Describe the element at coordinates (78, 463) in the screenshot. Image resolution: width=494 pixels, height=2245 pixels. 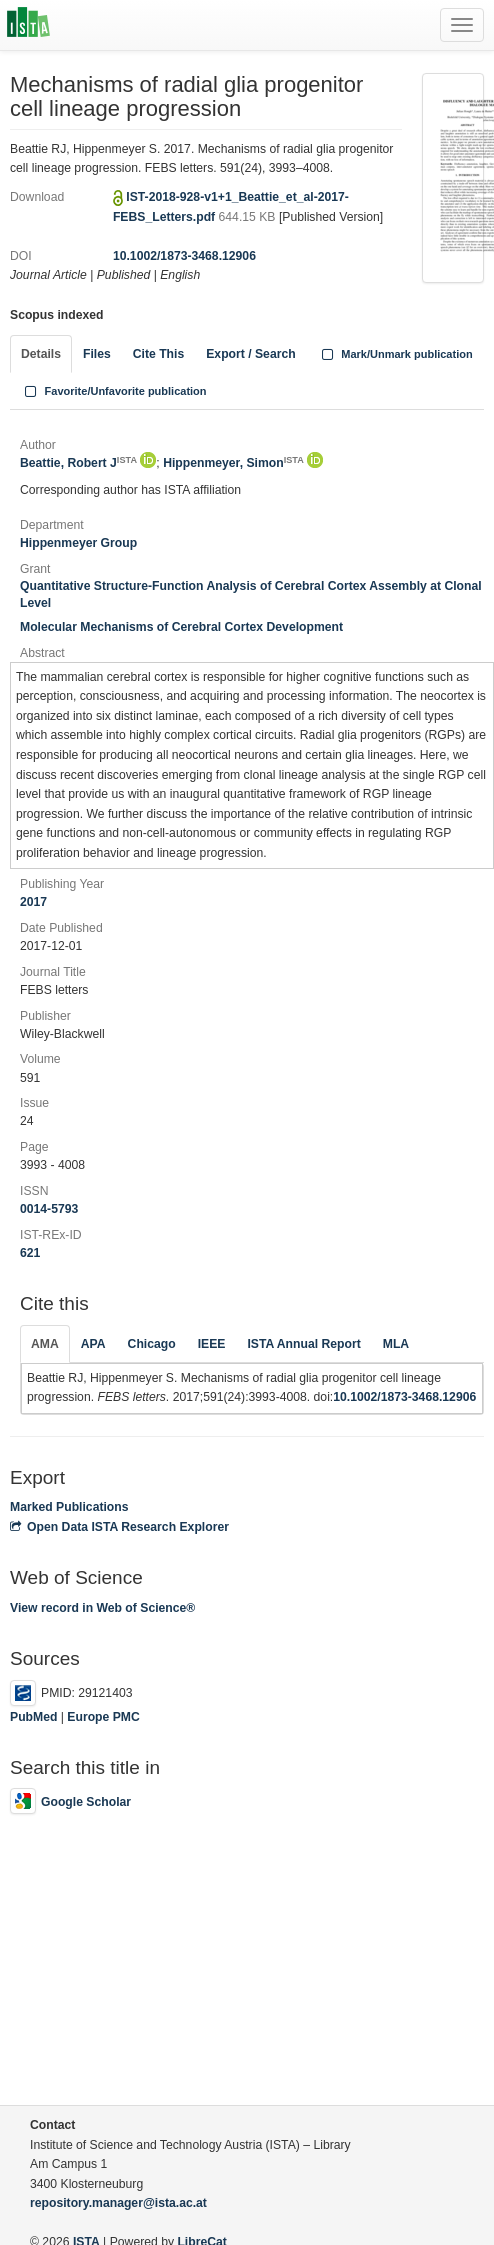
I see `Beattie, Robert J` at that location.